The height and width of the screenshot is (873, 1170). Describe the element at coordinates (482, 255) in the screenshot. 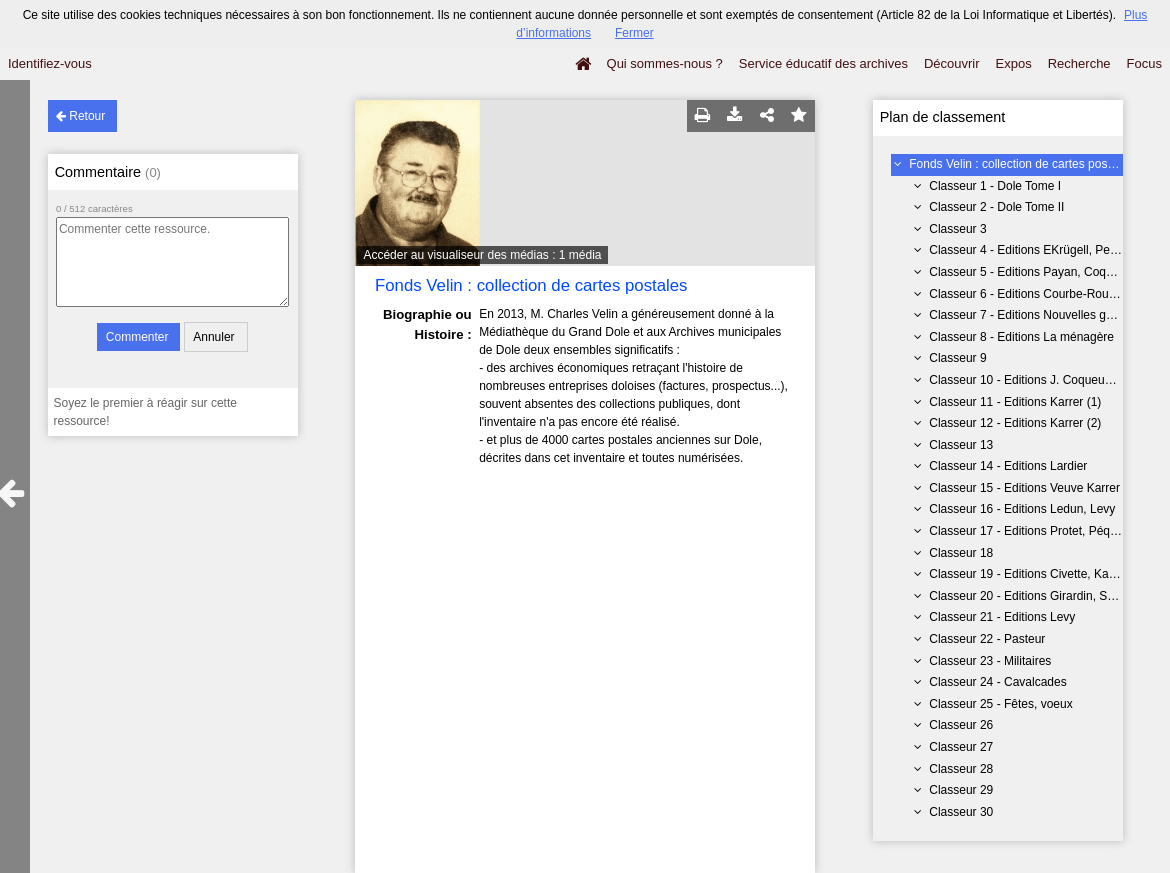

I see `Accéder au visualiseur des médias : 1 média` at that location.